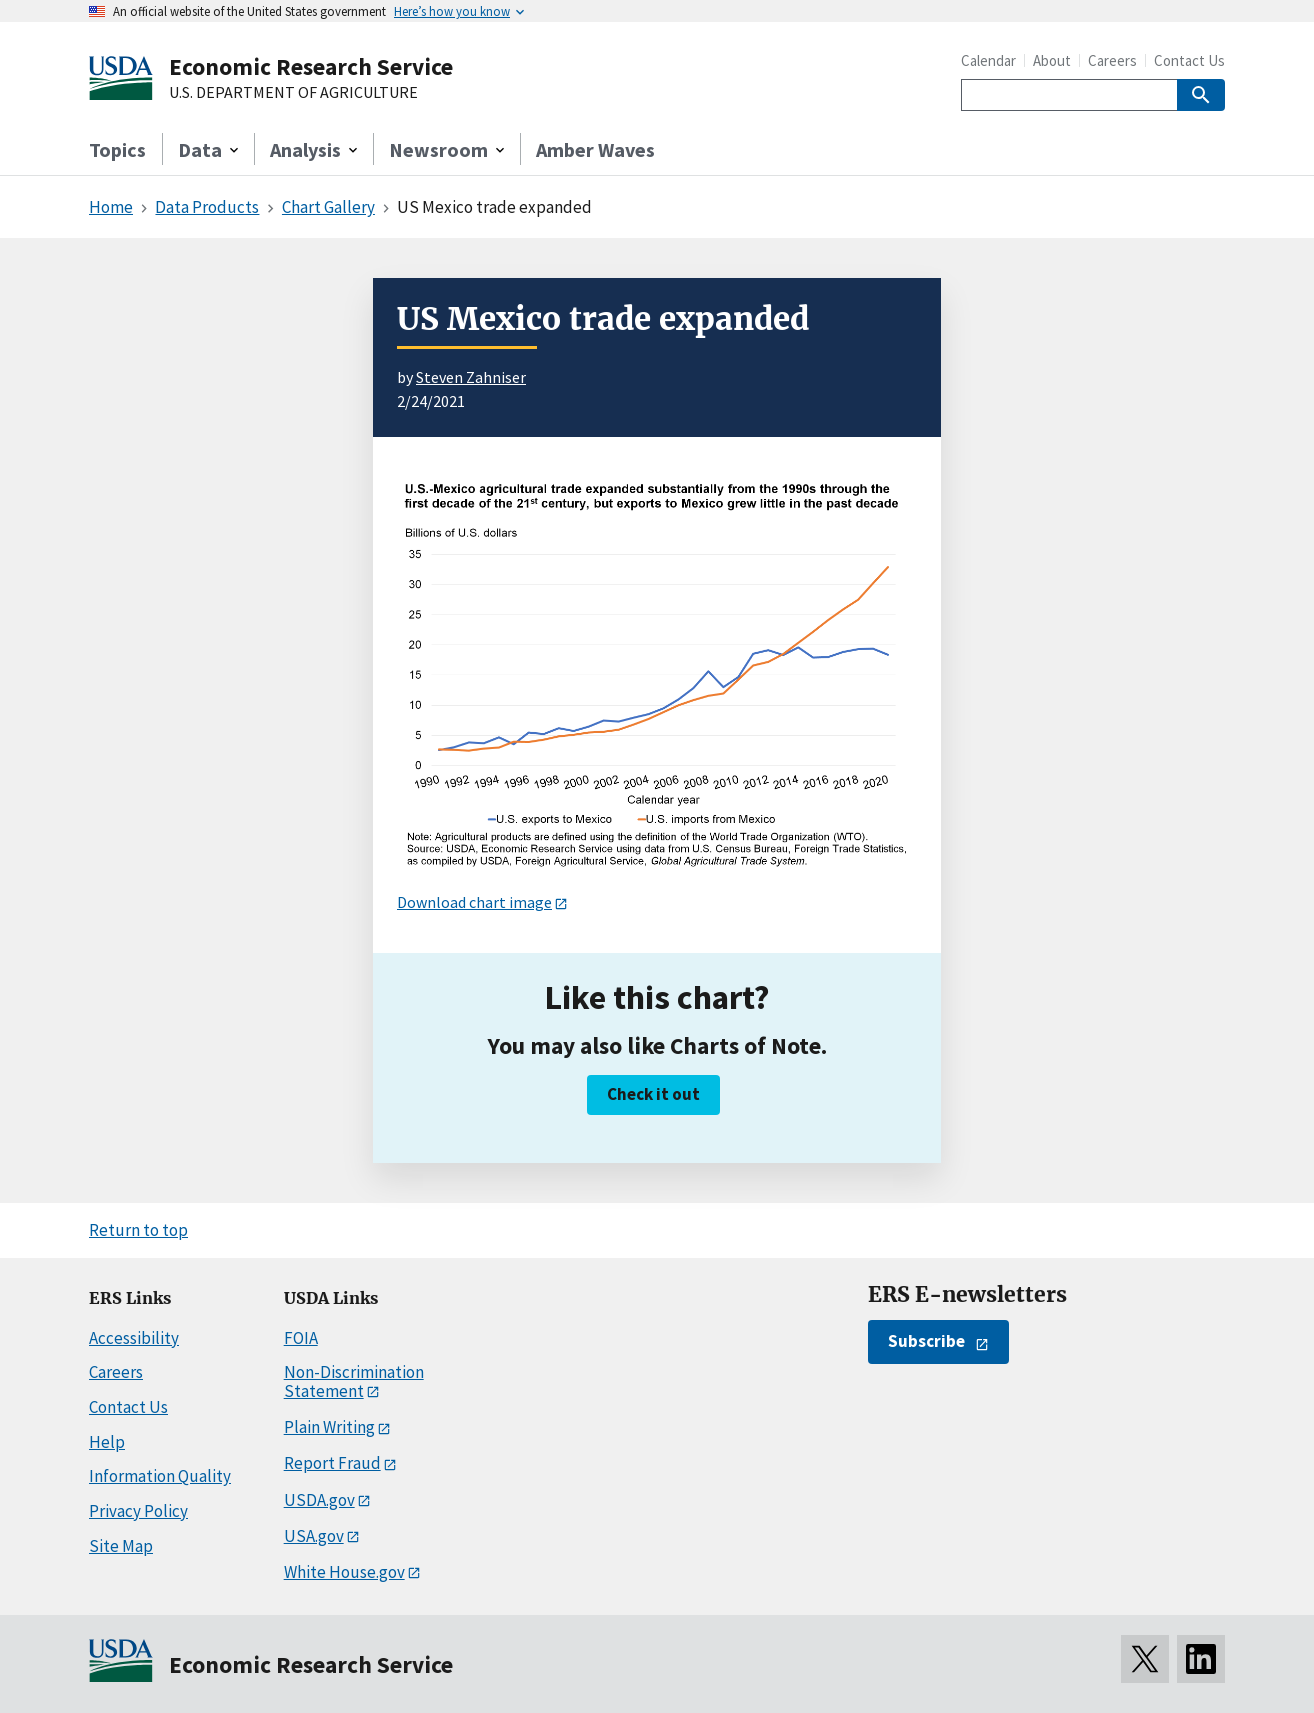 The width and height of the screenshot is (1314, 1713). Describe the element at coordinates (474, 902) in the screenshot. I see `Download chart image` at that location.